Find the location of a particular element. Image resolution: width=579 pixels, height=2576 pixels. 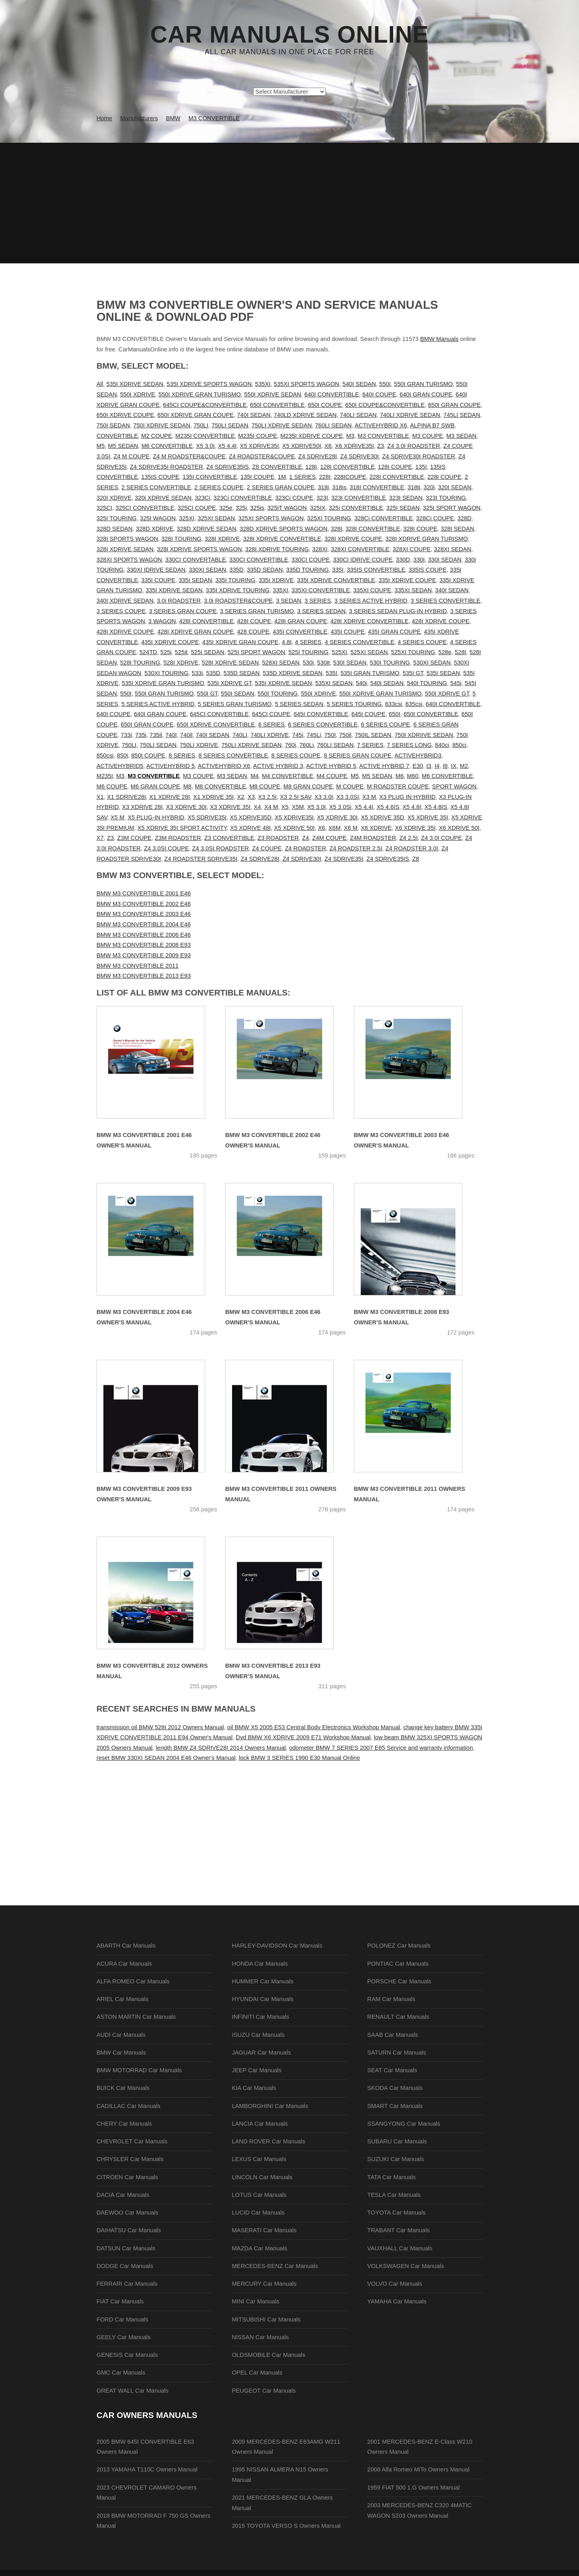

328Ci COUPE is located at coordinates (435, 518).